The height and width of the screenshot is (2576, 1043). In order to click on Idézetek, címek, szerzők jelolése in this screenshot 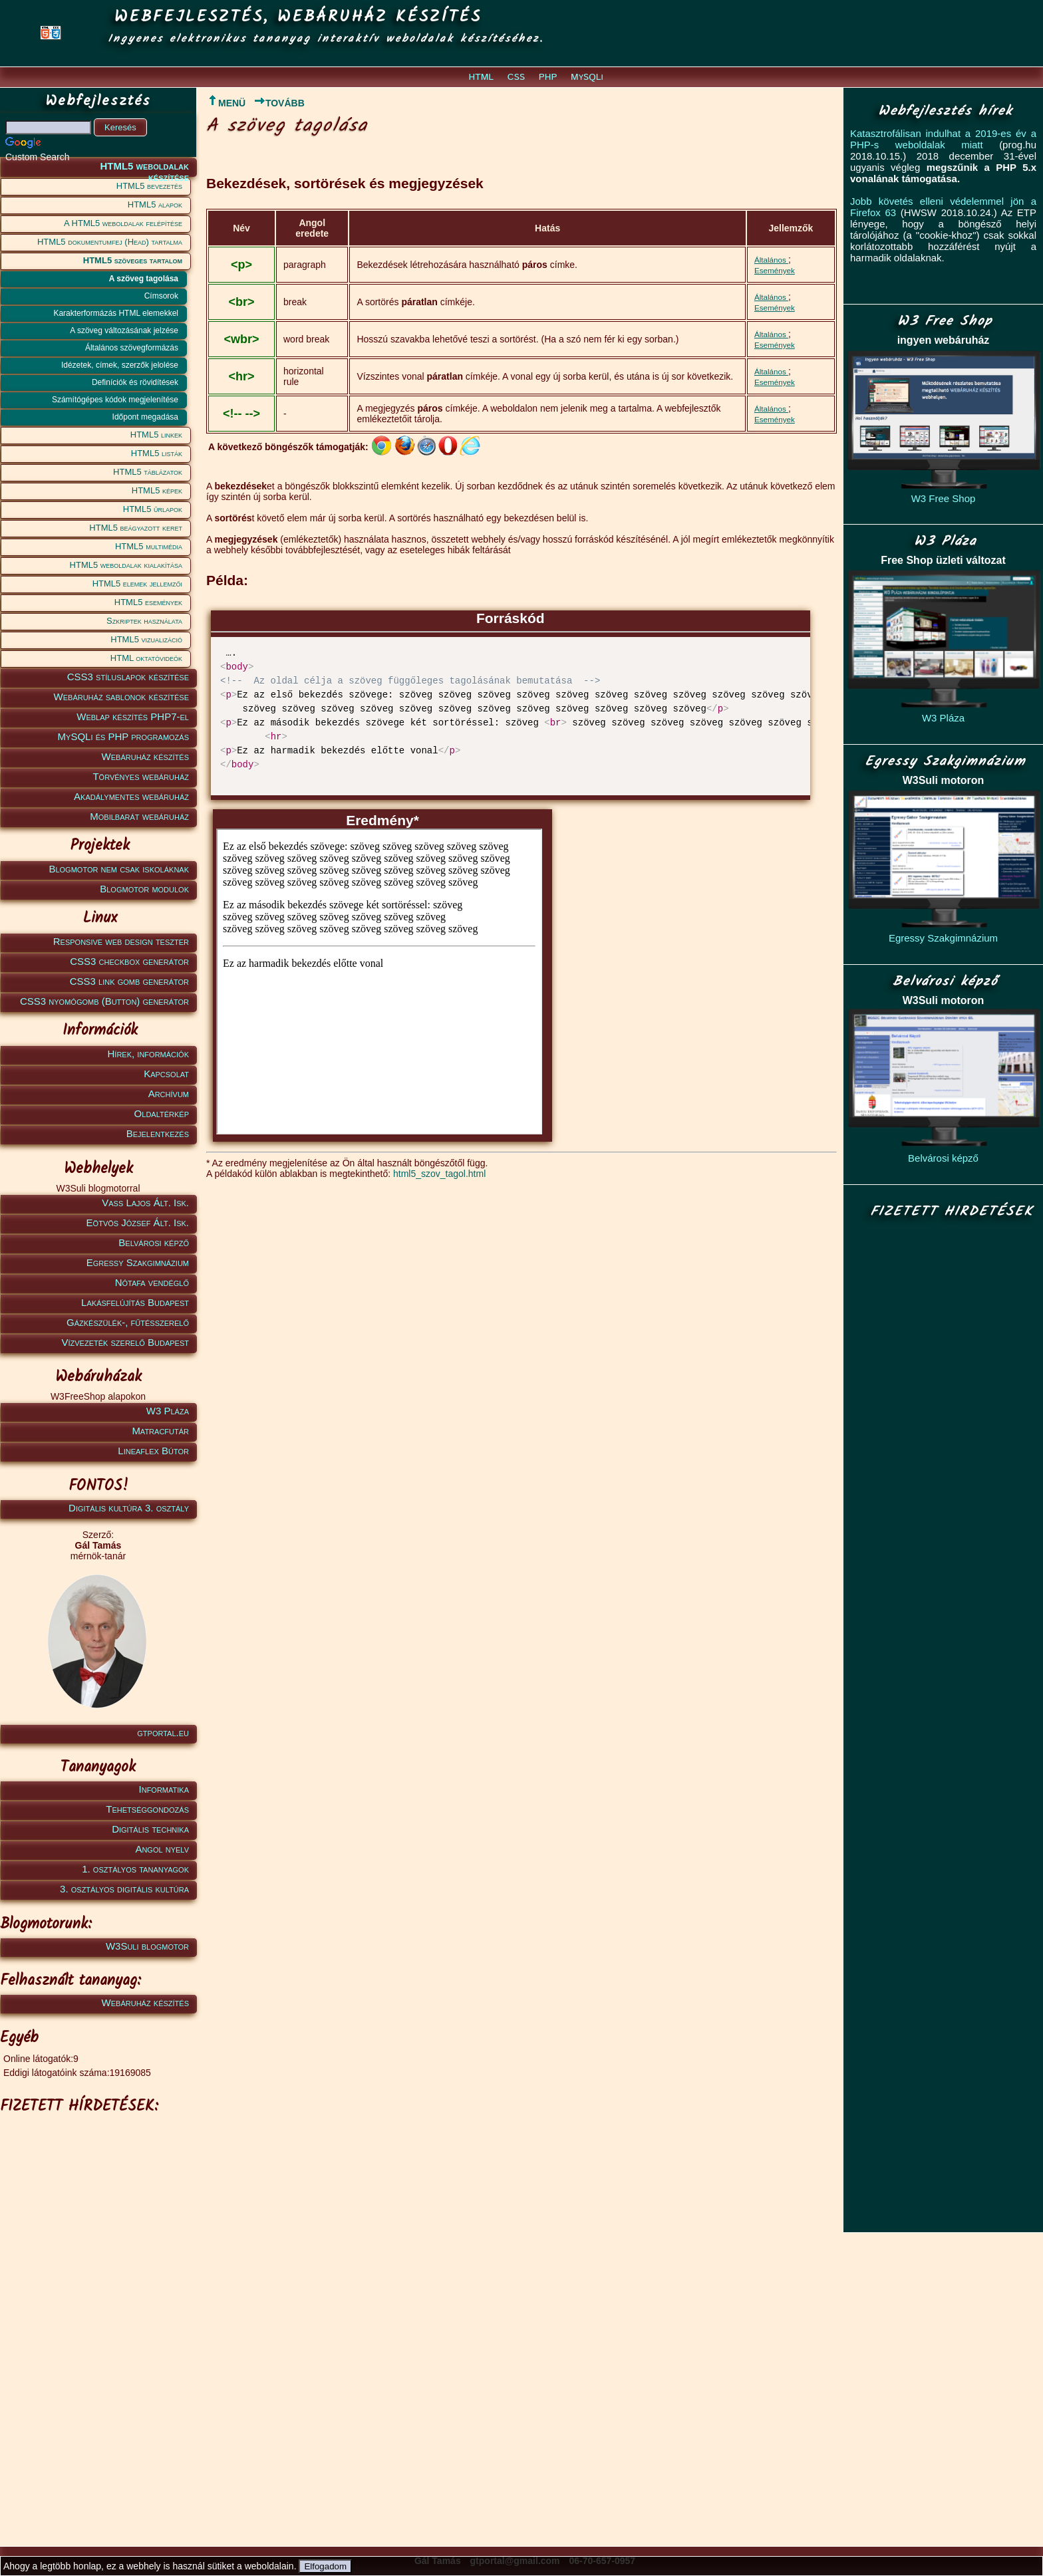, I will do `click(119, 365)`.